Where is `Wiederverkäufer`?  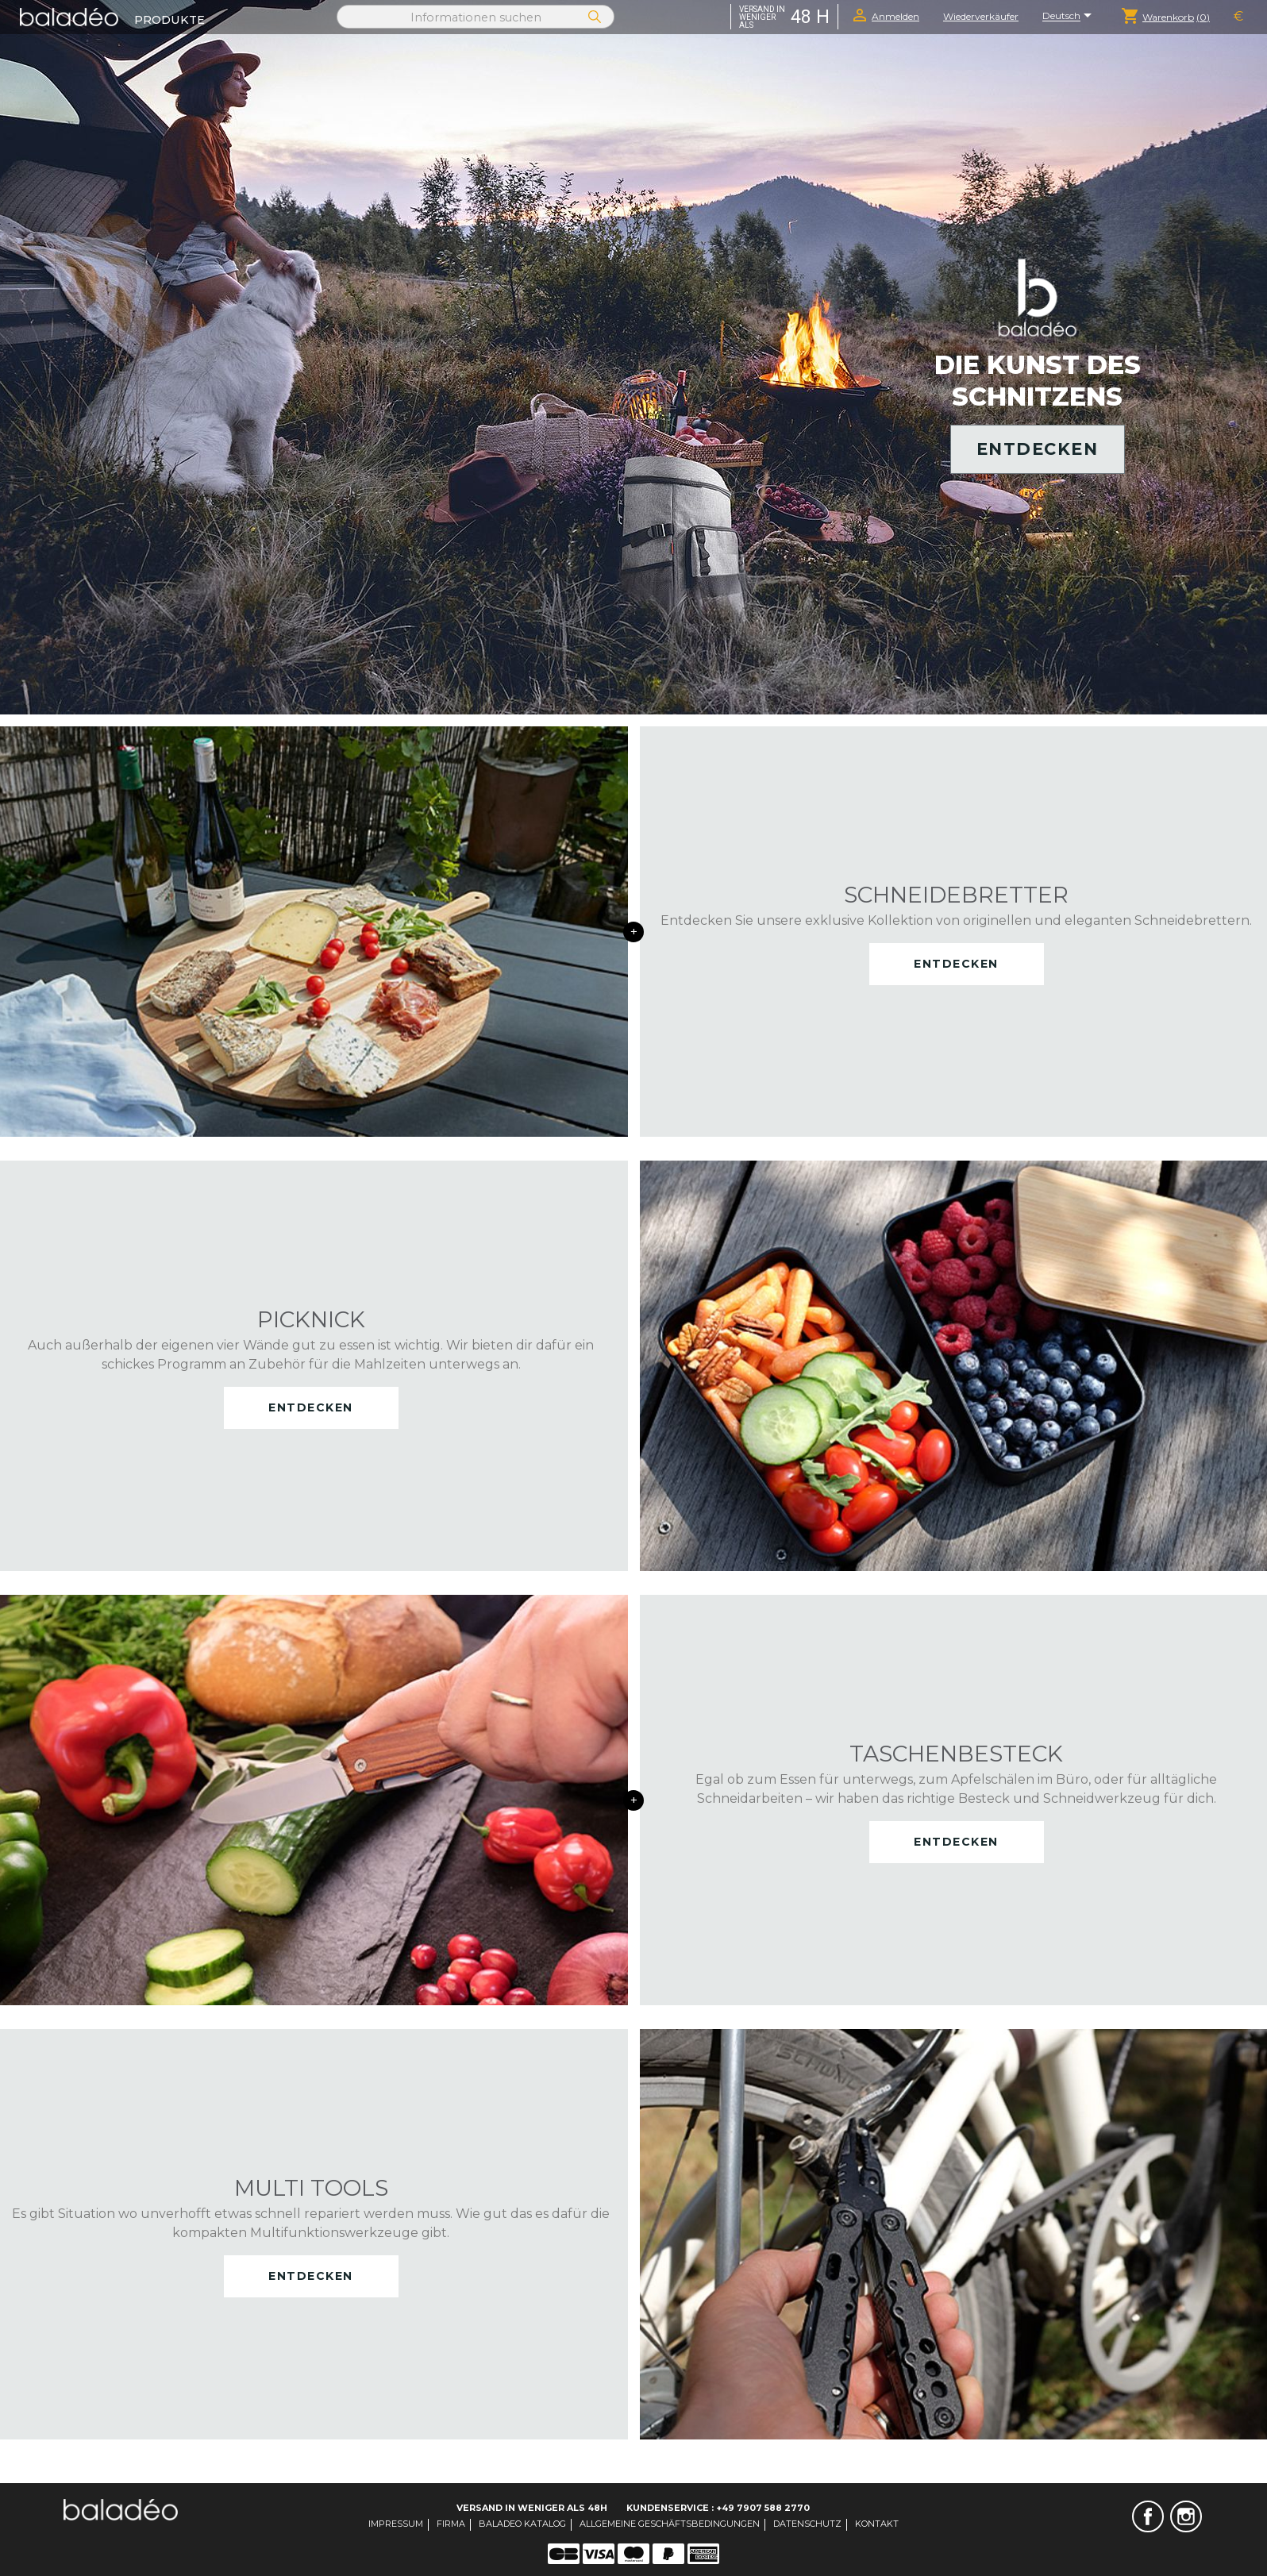 Wiederverkäufer is located at coordinates (981, 16).